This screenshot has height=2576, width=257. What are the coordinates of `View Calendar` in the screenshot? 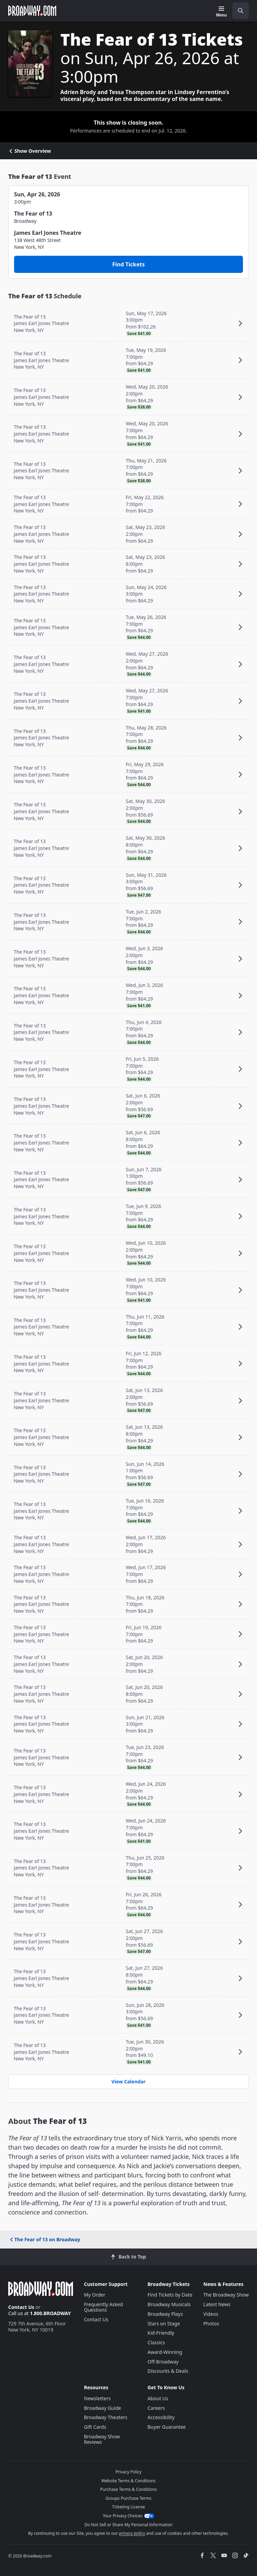 It's located at (128, 2081).